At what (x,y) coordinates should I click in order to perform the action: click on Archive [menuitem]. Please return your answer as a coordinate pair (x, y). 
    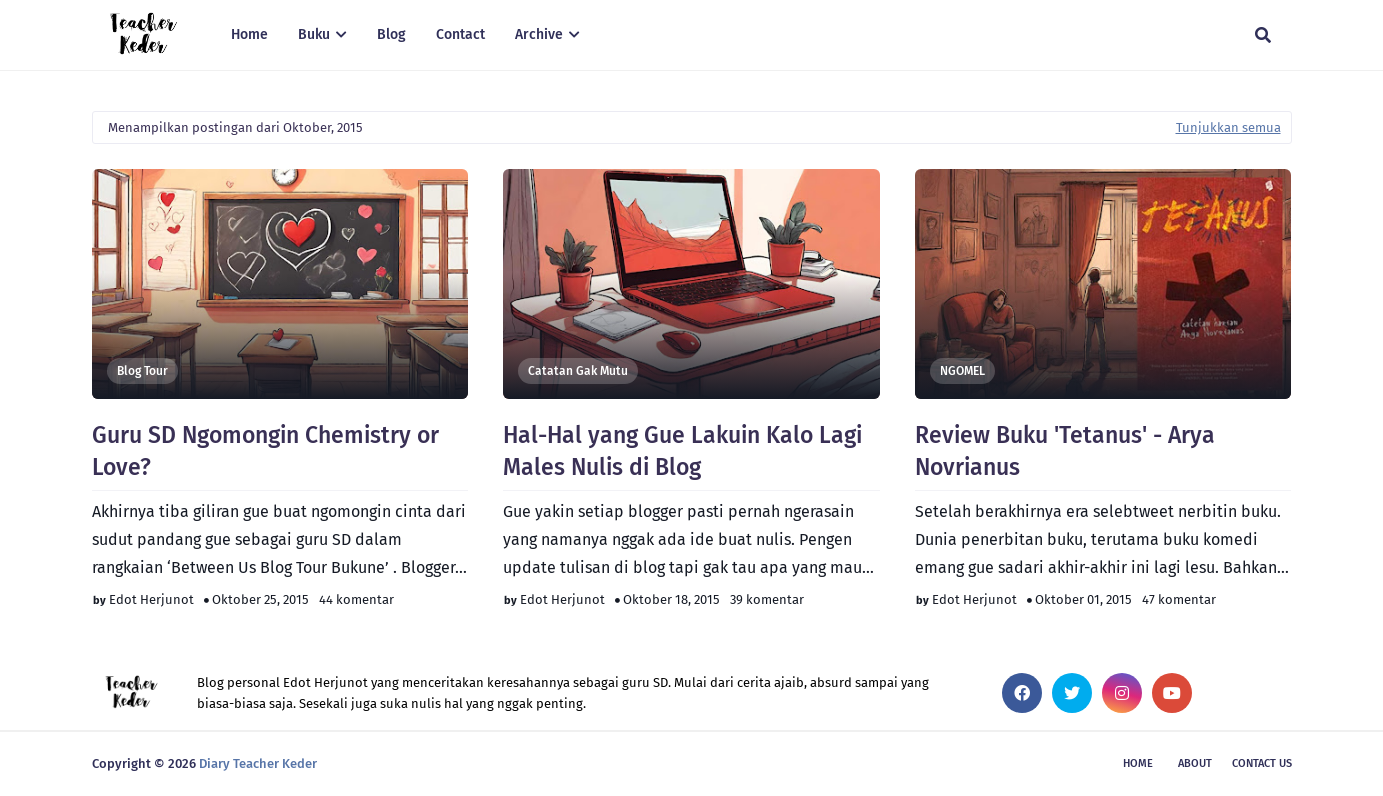
    Looking at the image, I should click on (539, 34).